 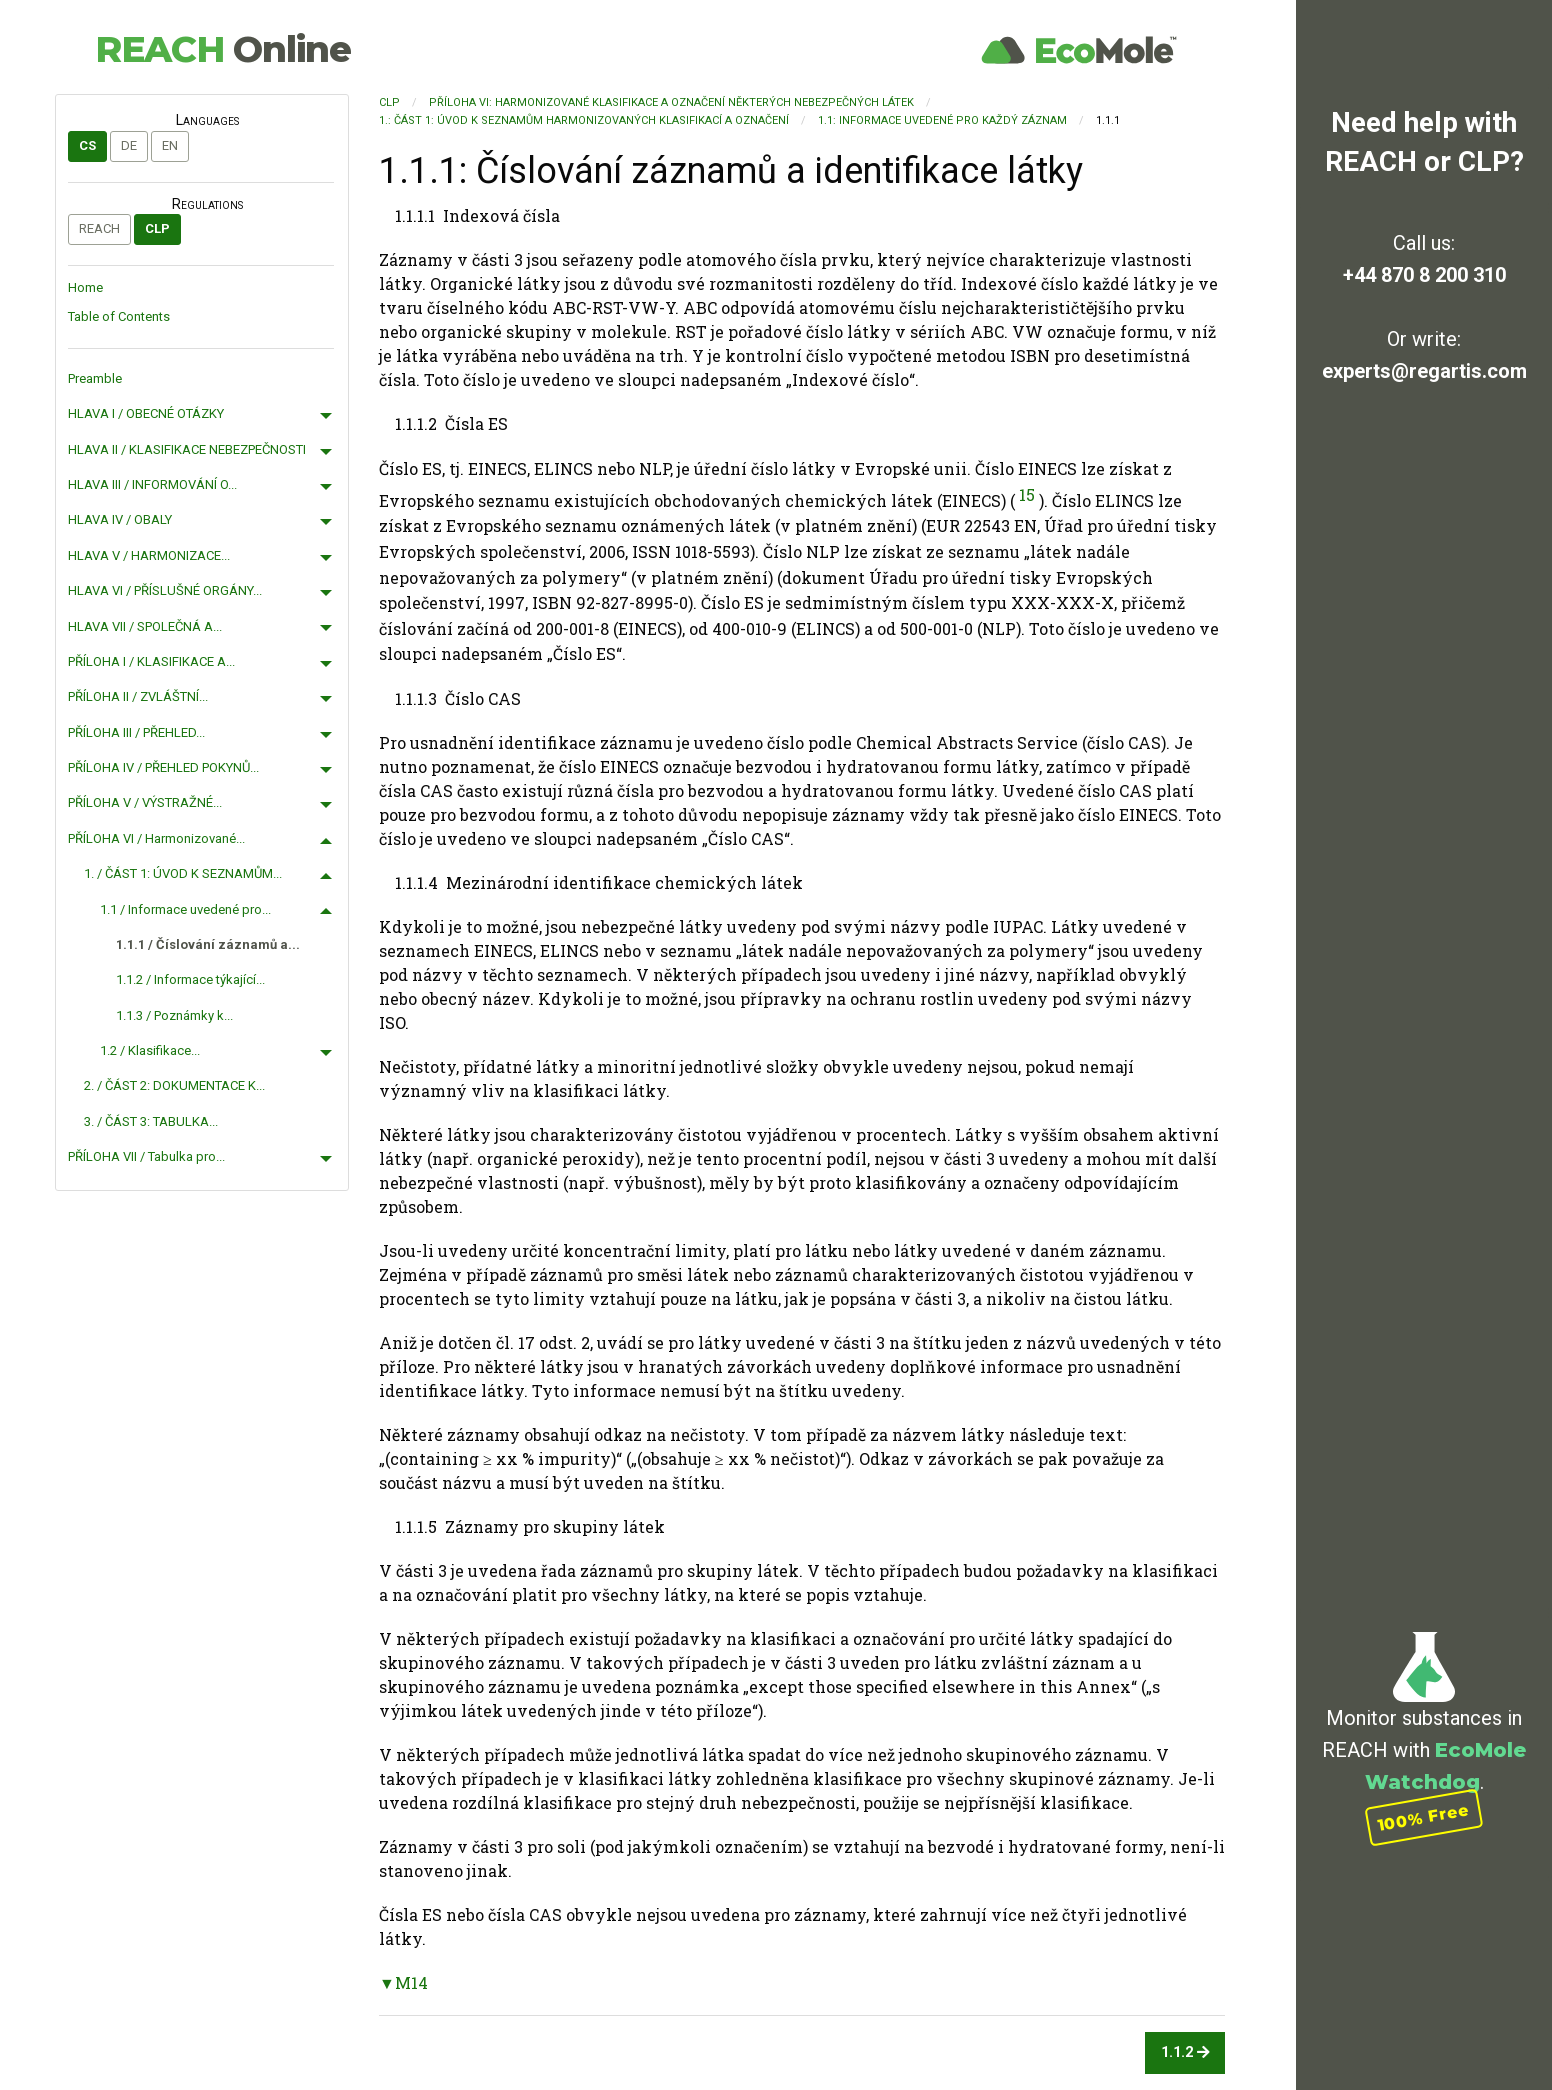 What do you see at coordinates (183, 873) in the screenshot?
I see `1. / ČÁST 1: ÚVOD K SEZNAMŮM...` at bounding box center [183, 873].